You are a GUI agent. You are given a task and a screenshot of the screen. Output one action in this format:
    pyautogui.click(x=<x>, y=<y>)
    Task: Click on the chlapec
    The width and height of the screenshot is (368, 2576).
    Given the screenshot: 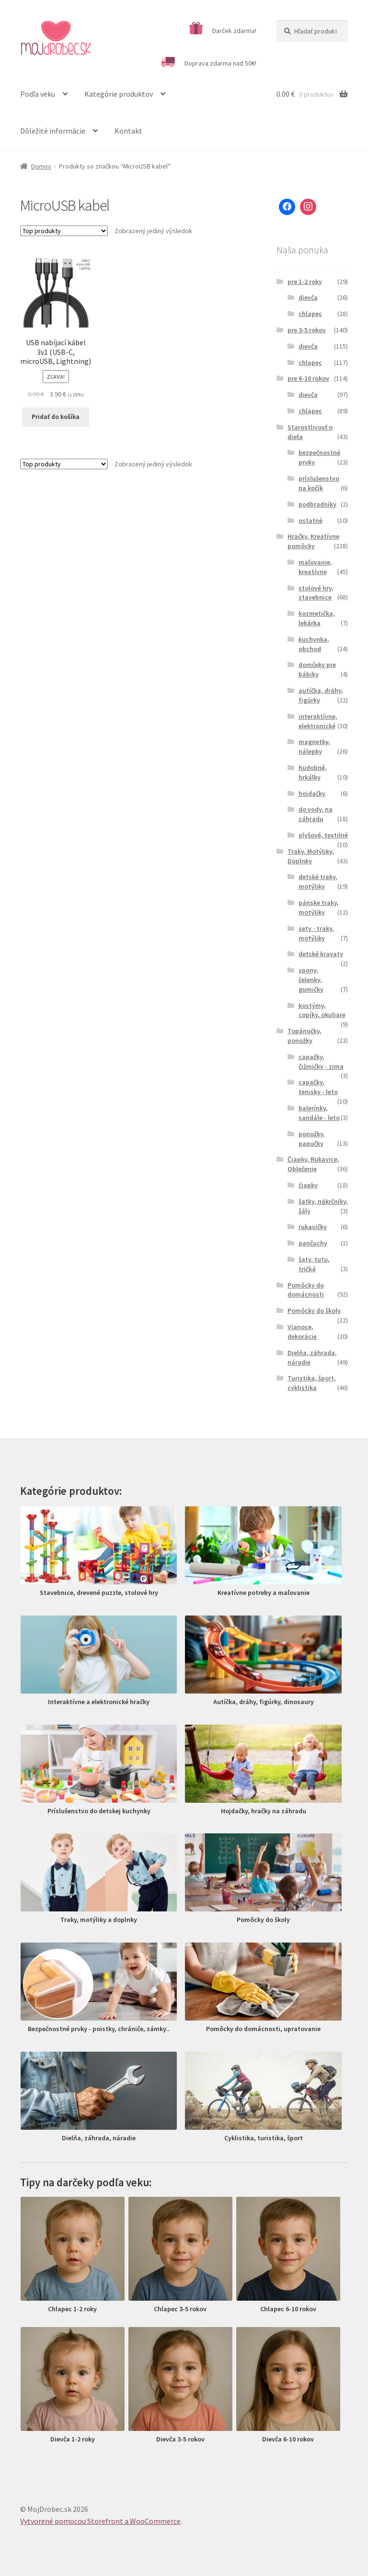 What is the action you would take?
    pyautogui.click(x=310, y=313)
    